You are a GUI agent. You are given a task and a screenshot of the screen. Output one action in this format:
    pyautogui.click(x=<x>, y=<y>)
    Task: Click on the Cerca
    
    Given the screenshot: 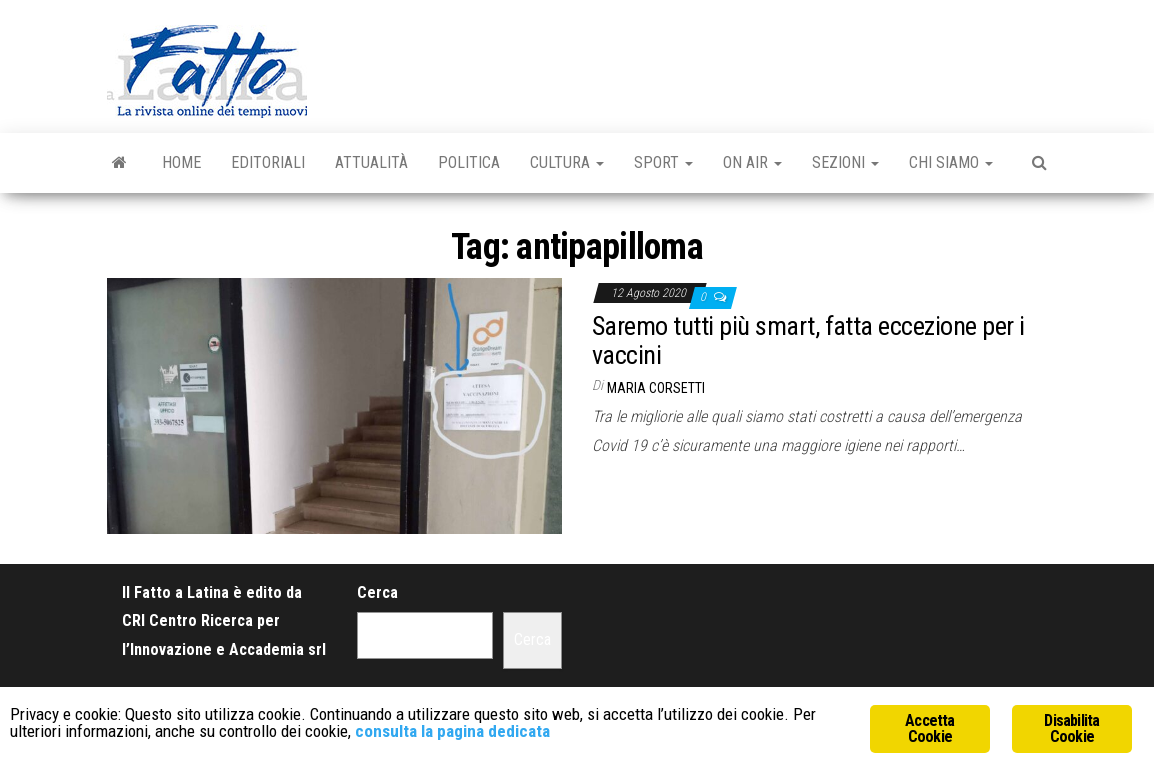 What is the action you would take?
    pyautogui.click(x=377, y=592)
    